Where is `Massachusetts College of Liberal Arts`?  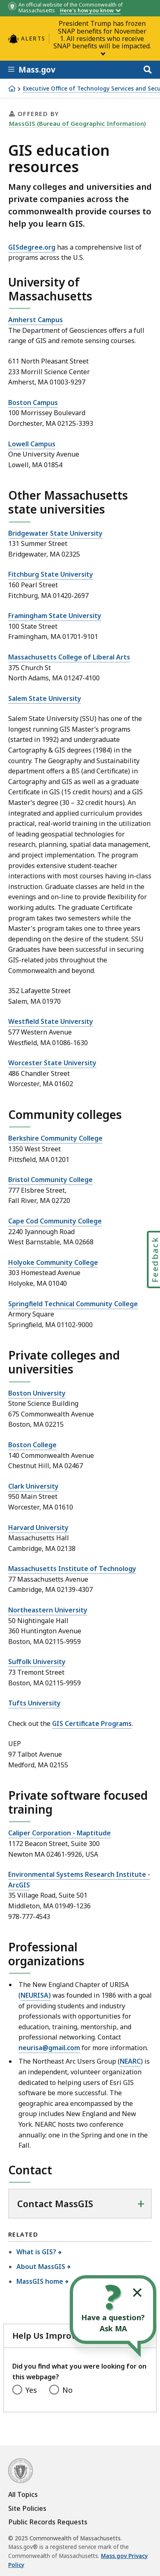 Massachusetts College of Liberal Arts is located at coordinates (69, 657).